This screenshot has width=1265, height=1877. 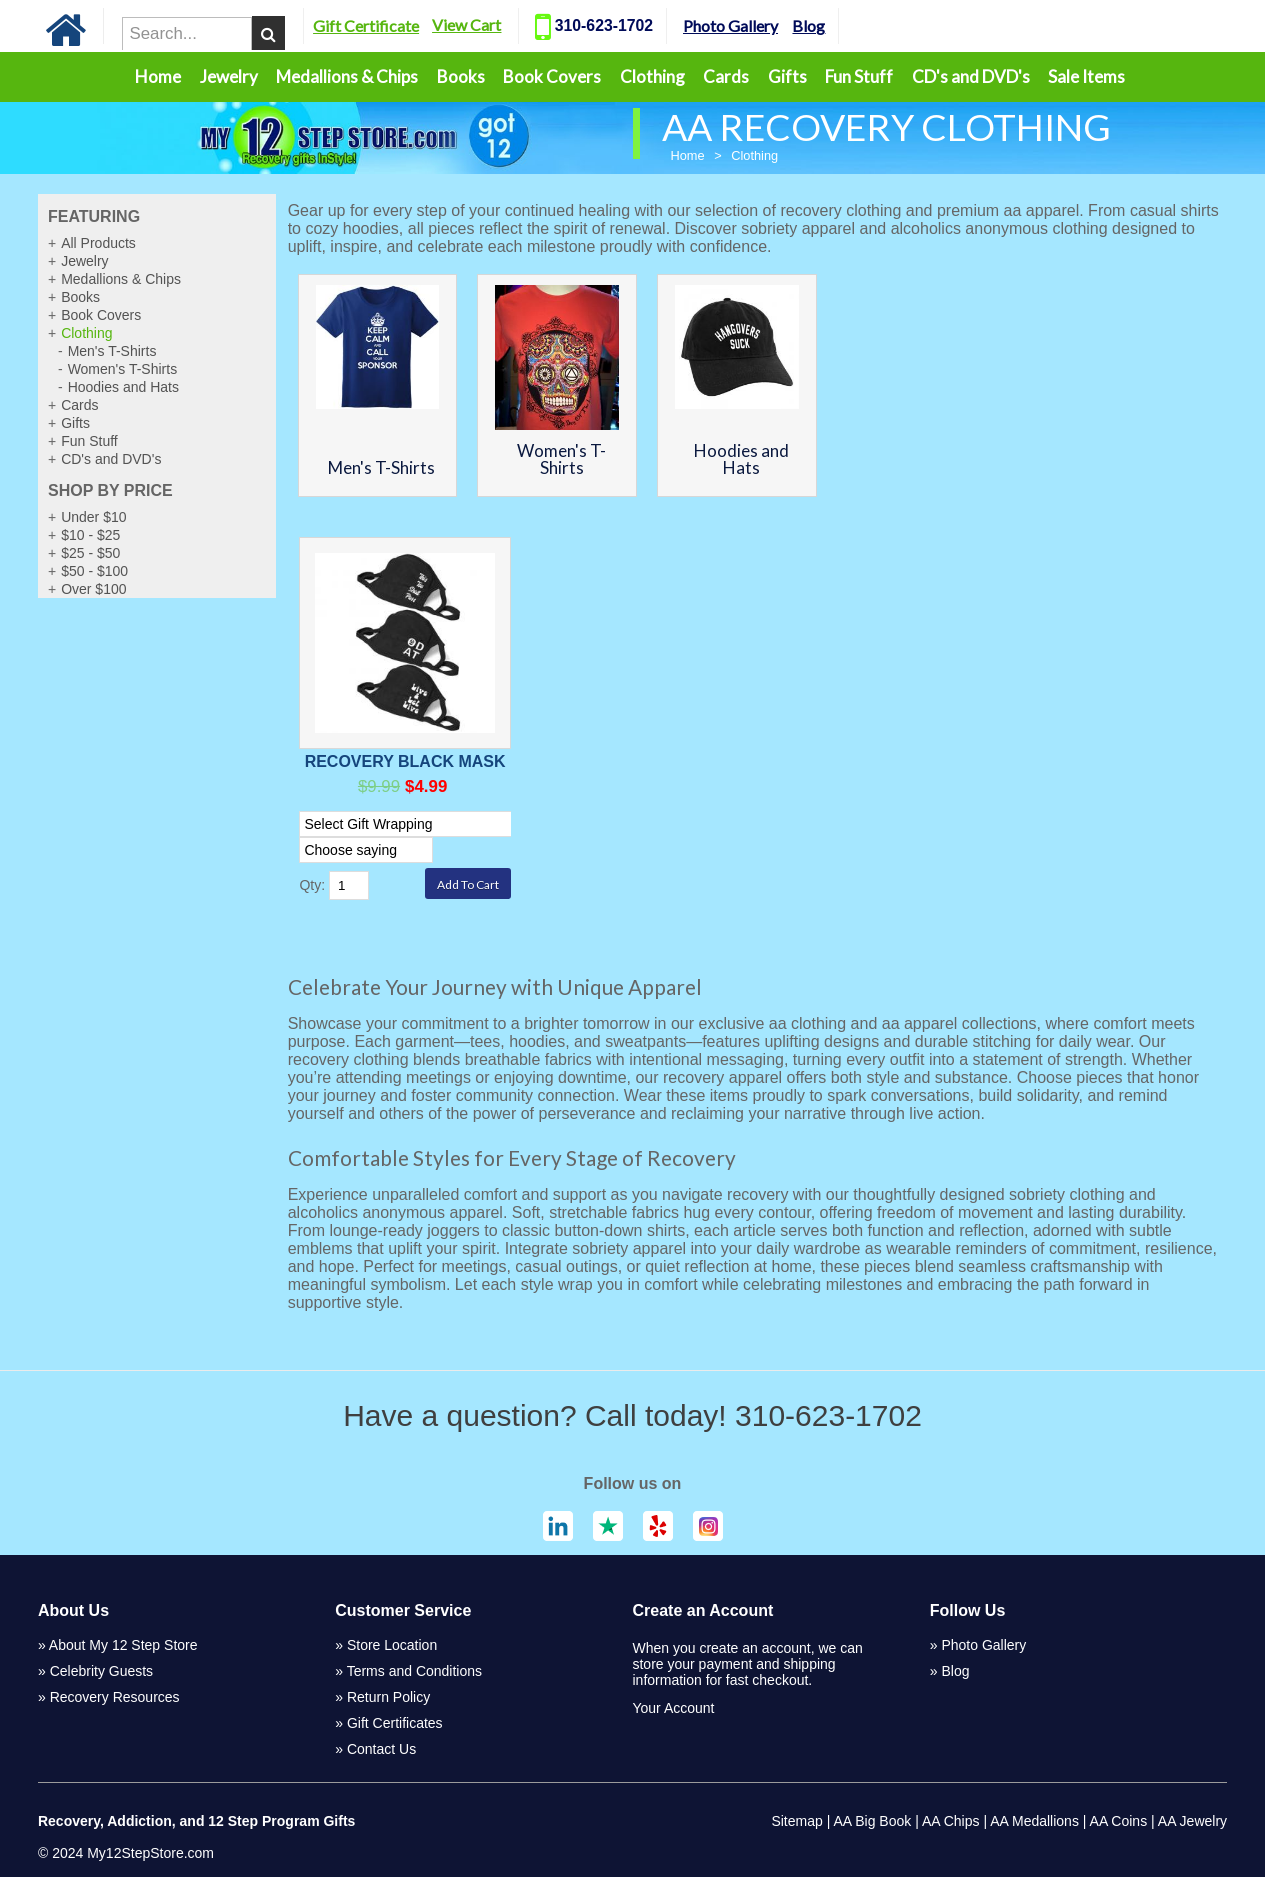 I want to click on $25 - $50, so click(x=90, y=553).